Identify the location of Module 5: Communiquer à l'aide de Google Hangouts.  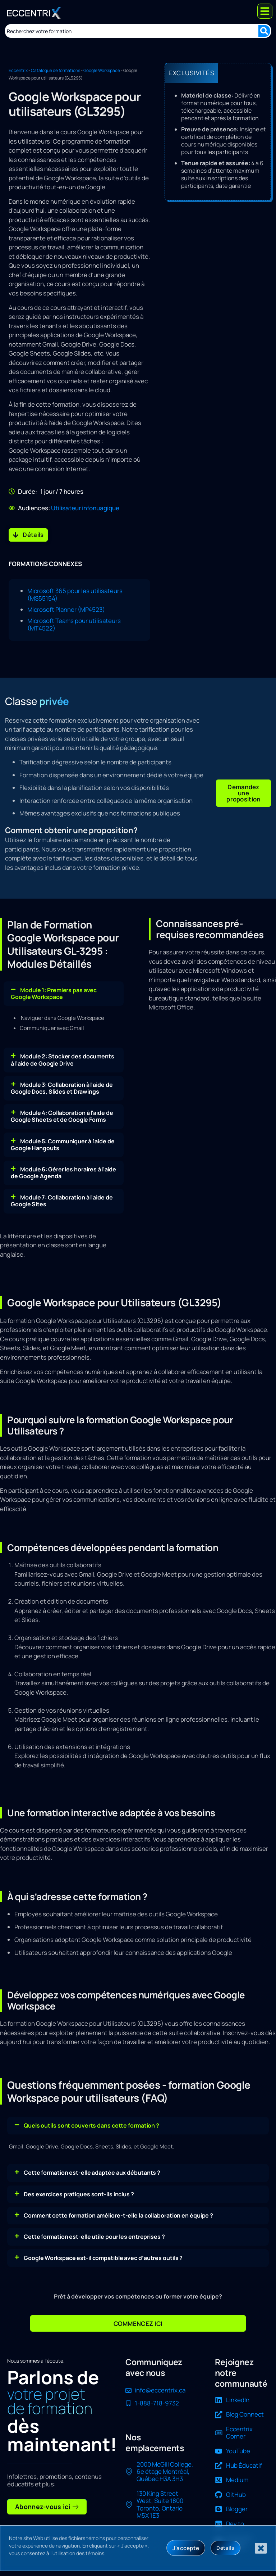
(63, 1141).